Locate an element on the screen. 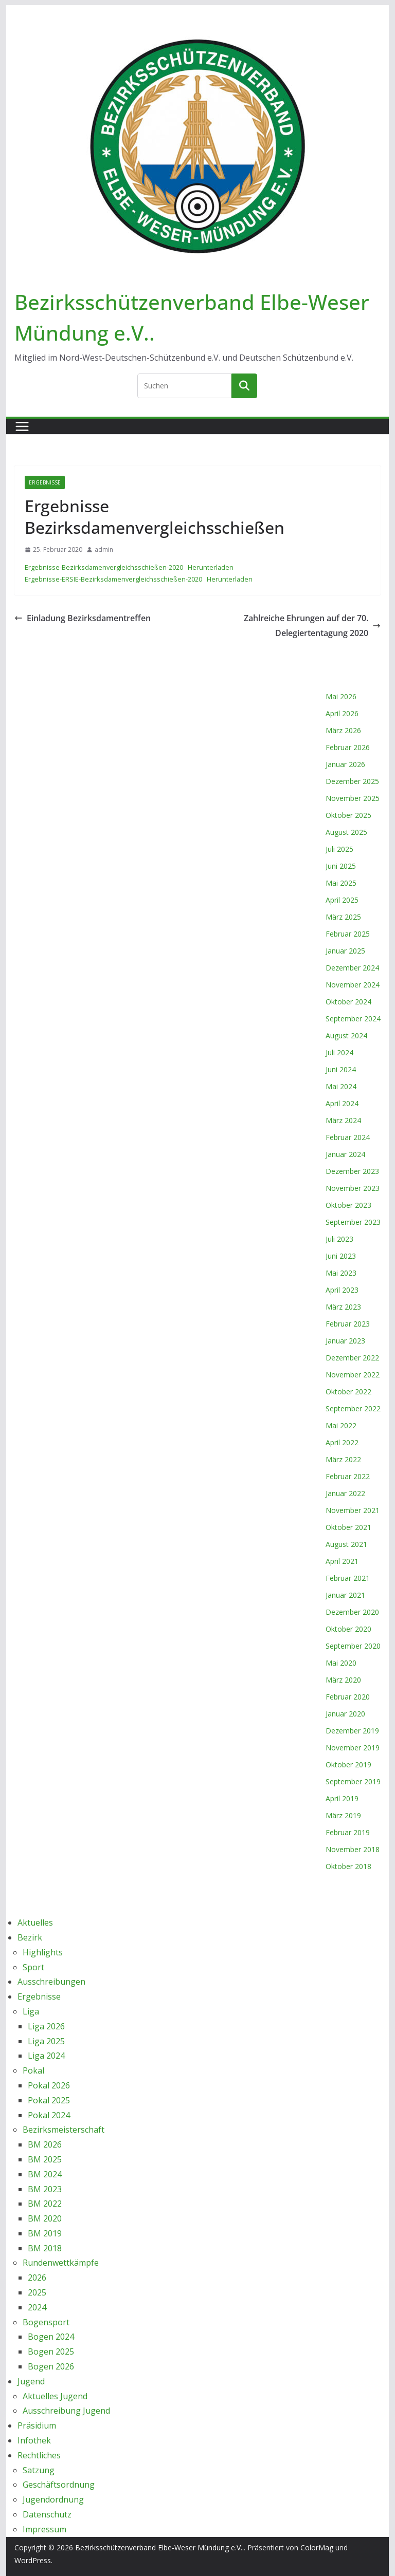  Mai 2022 is located at coordinates (341, 1425).